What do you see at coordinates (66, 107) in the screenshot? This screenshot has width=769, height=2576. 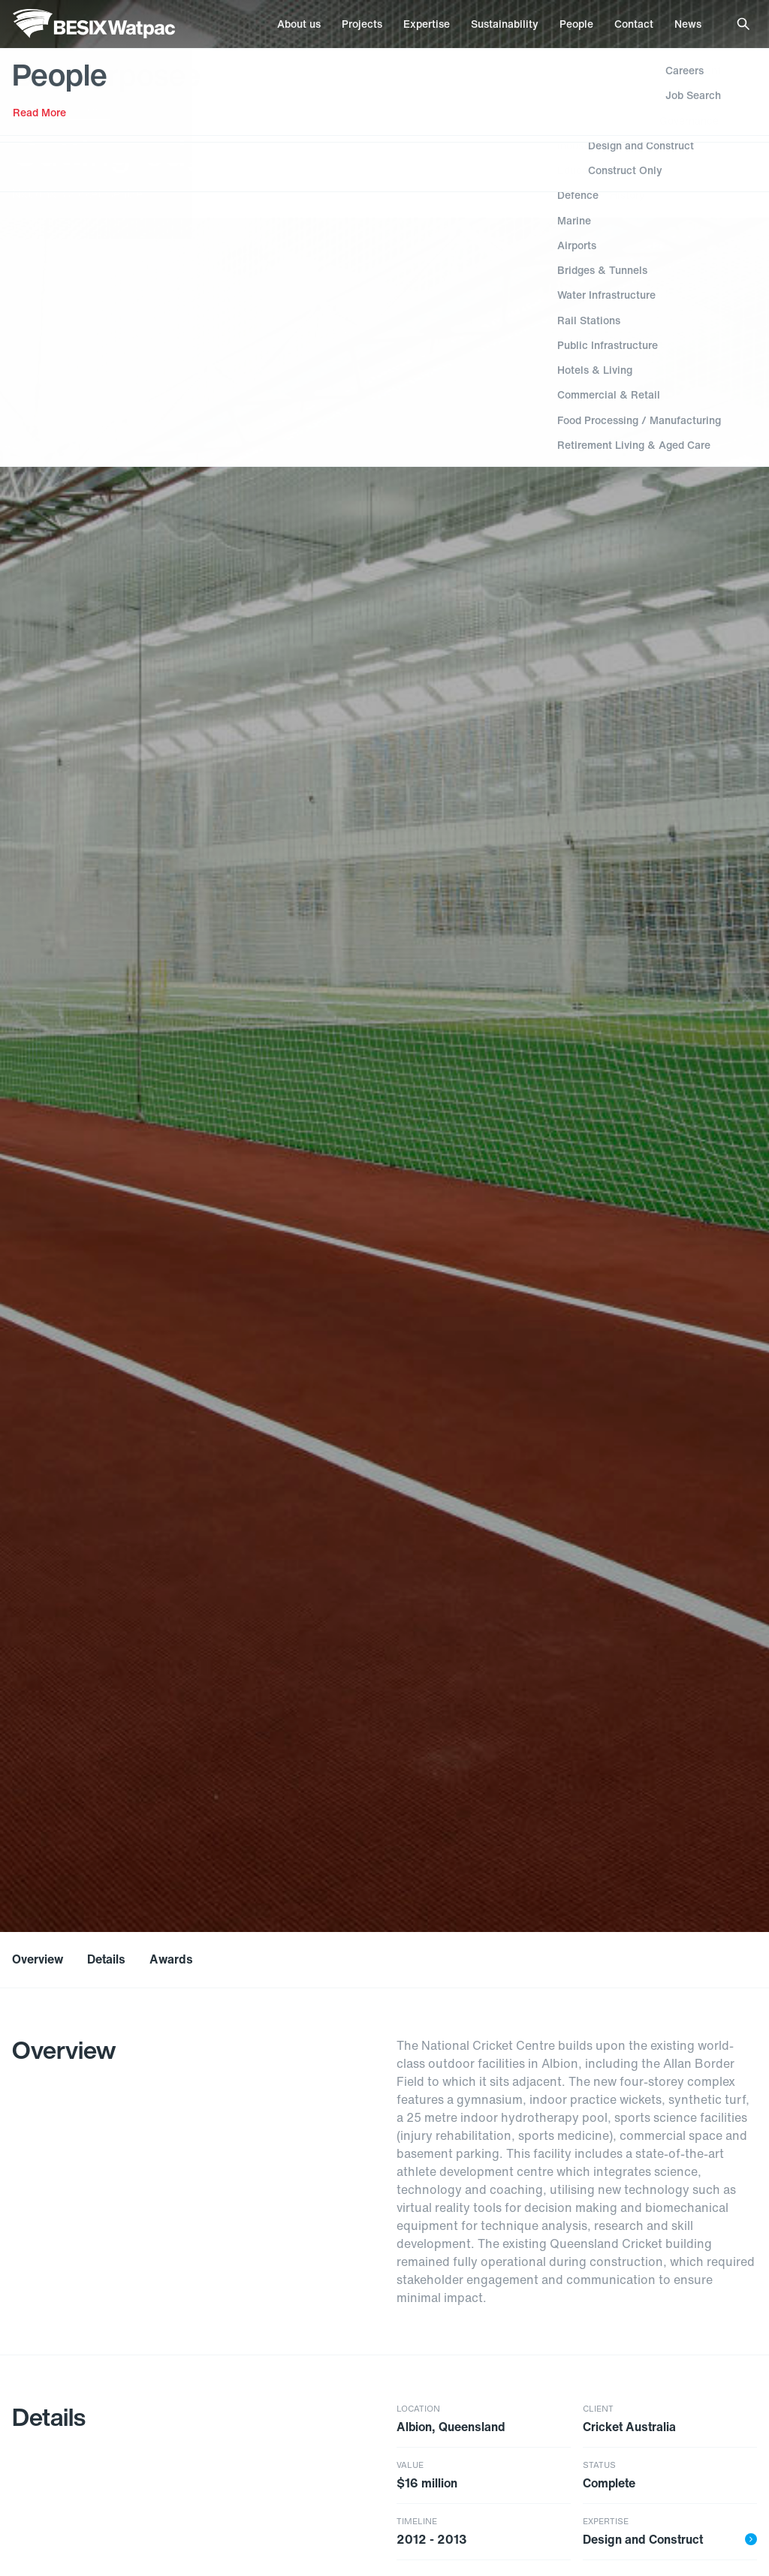 I see `Stadiums & Venues` at bounding box center [66, 107].